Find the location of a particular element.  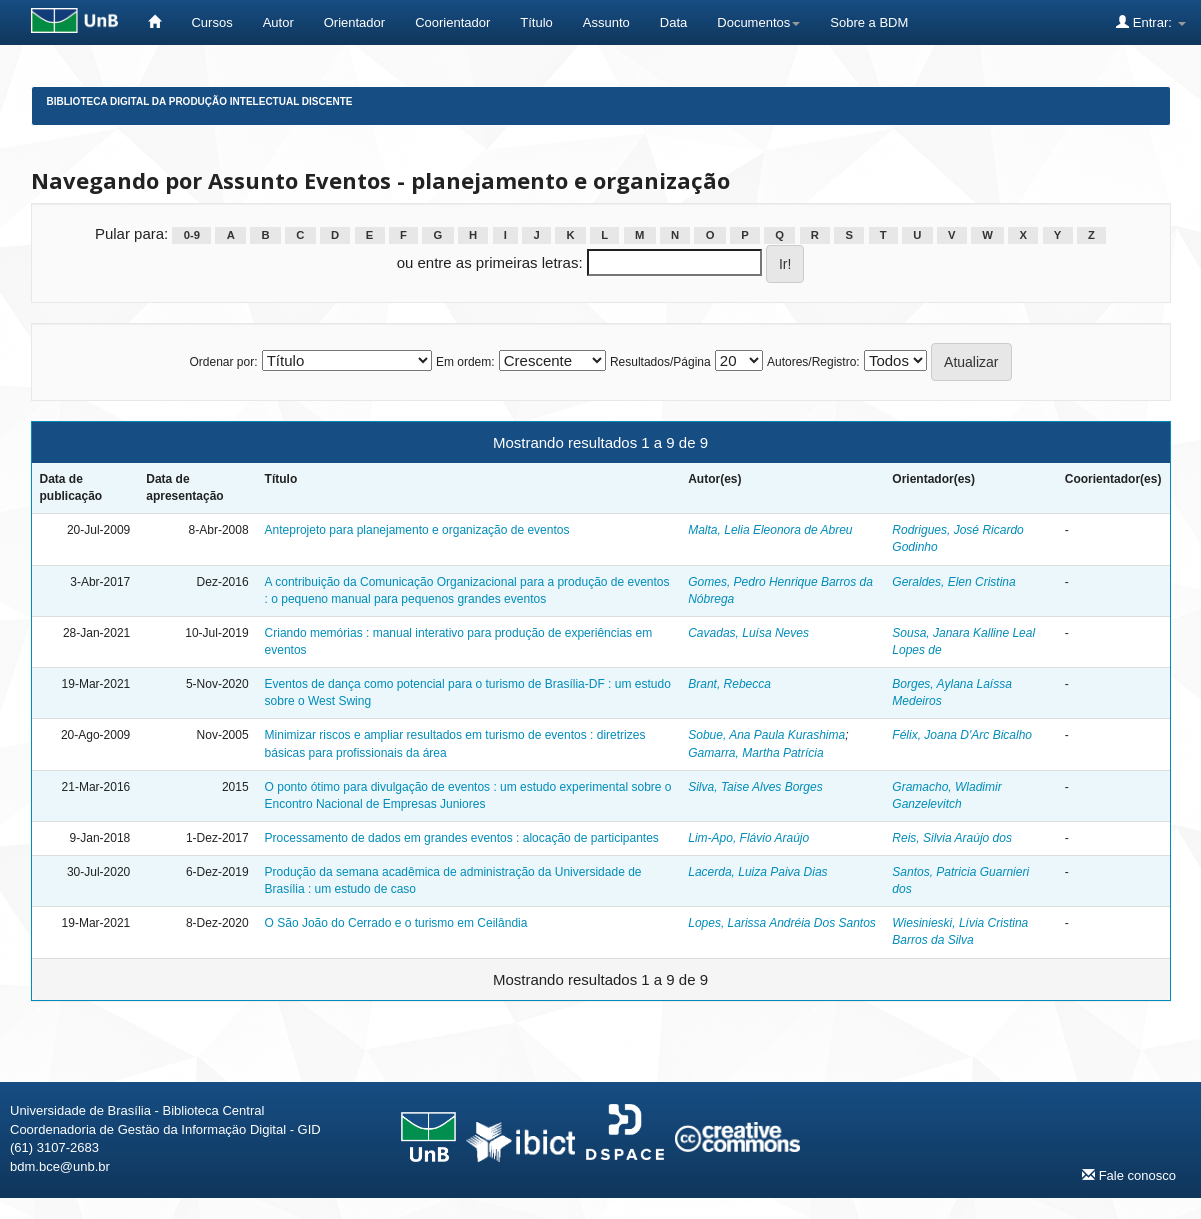

Anteprojeto para planejamento e organização de eventos is located at coordinates (417, 530).